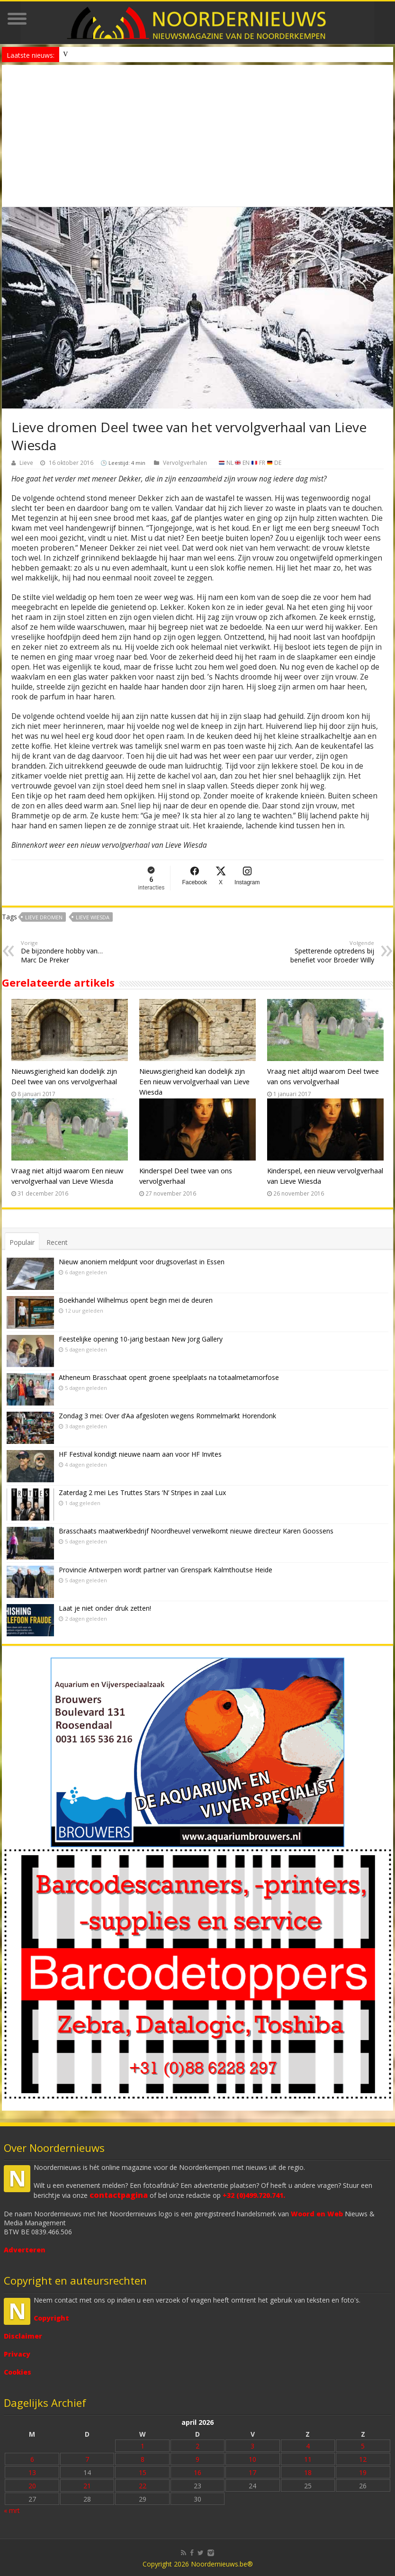 Image resolution: width=395 pixels, height=2576 pixels. What do you see at coordinates (44, 917) in the screenshot?
I see `Lieve Dromen` at bounding box center [44, 917].